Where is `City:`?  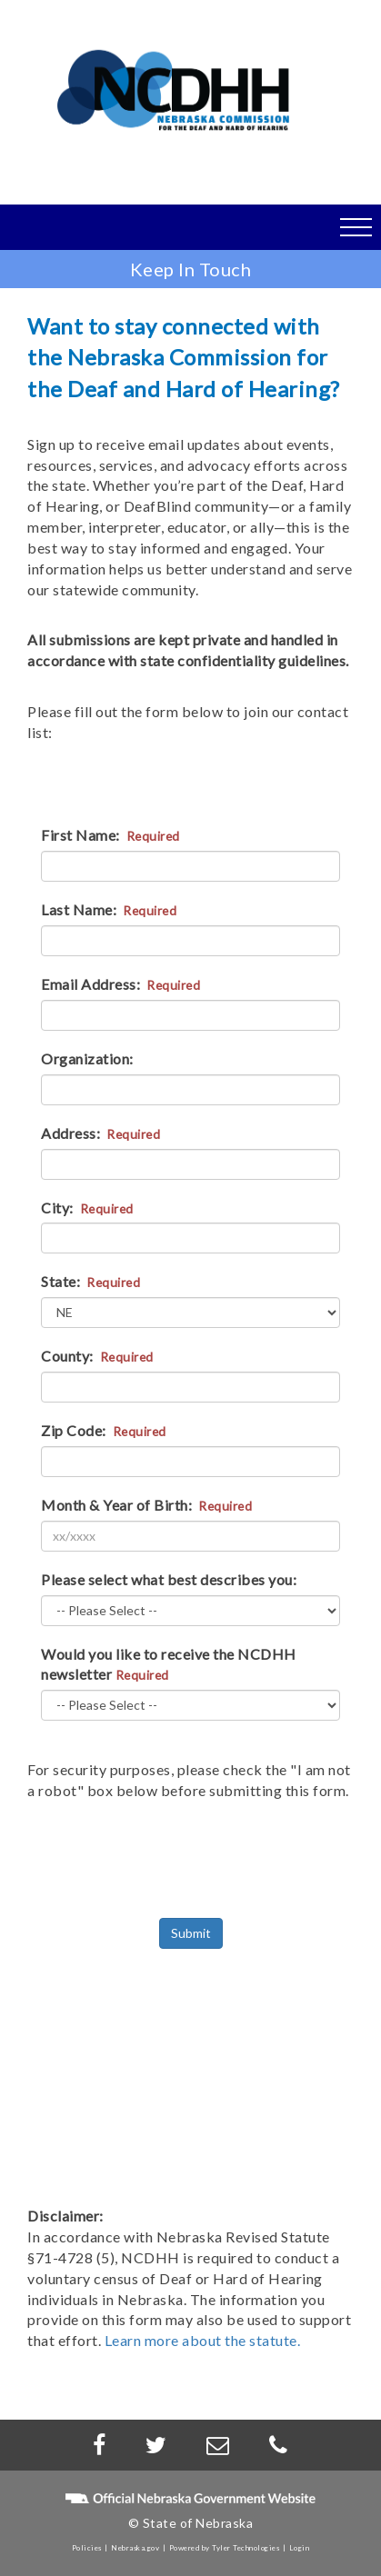 City: is located at coordinates (87, 1207).